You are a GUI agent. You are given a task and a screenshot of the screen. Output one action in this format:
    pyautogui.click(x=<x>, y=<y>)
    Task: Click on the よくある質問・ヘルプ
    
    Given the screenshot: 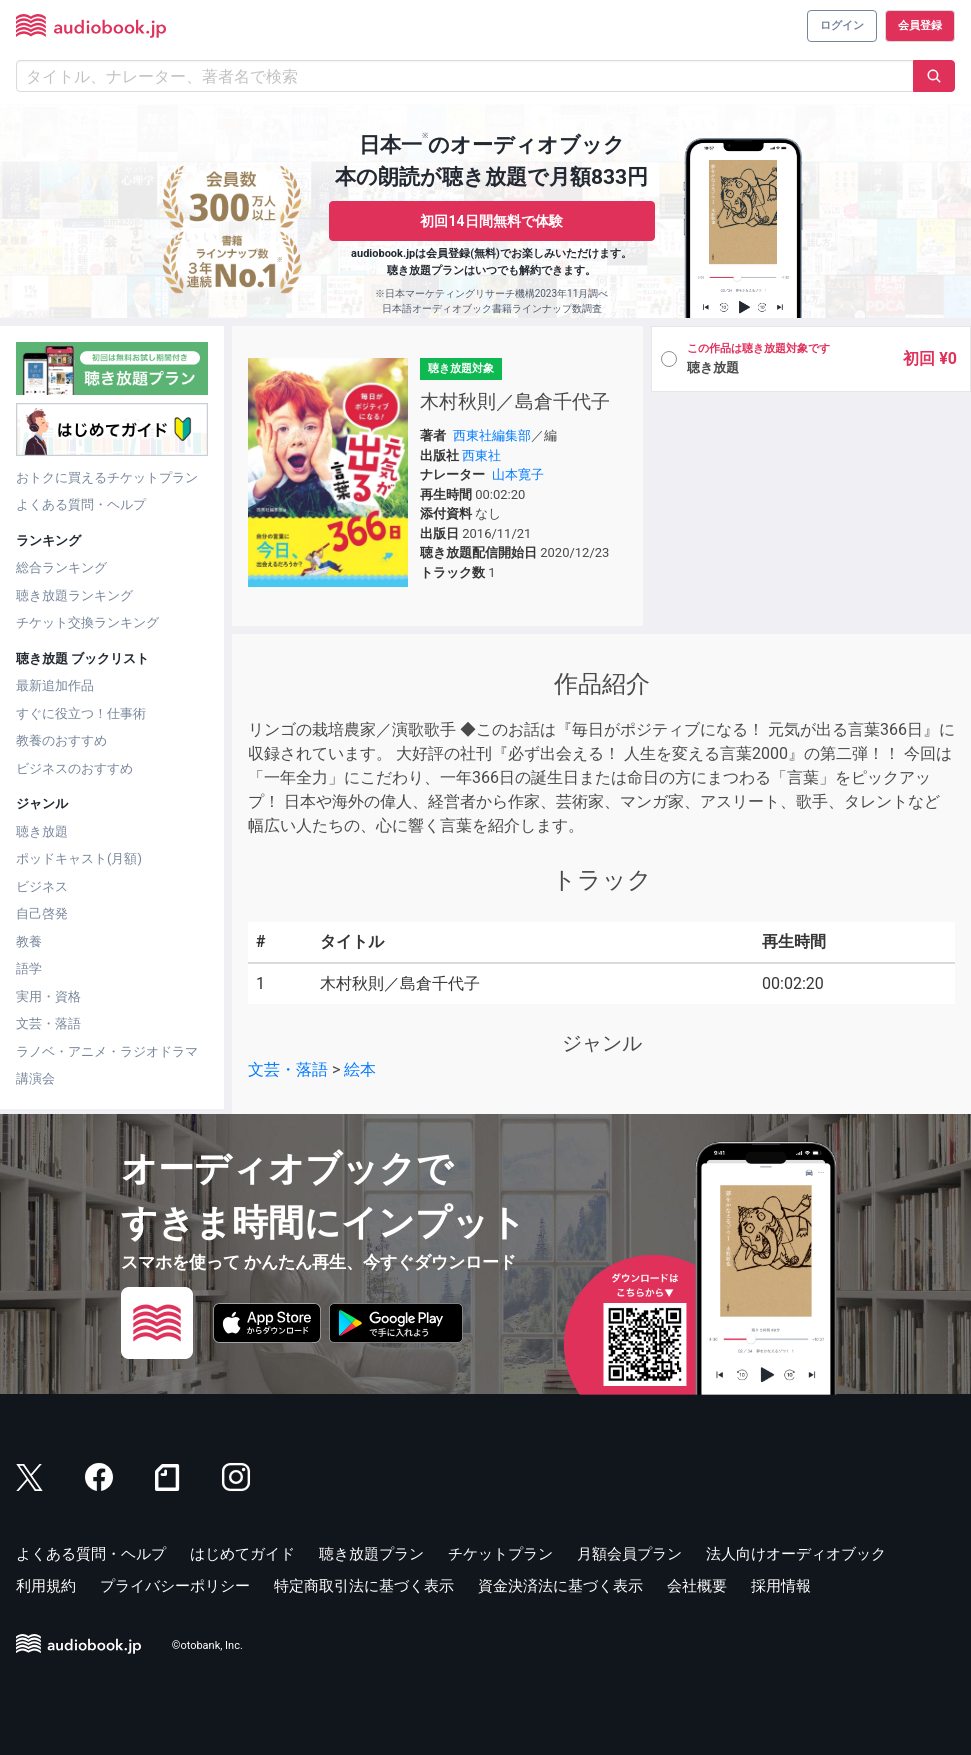 What is the action you would take?
    pyautogui.click(x=81, y=504)
    